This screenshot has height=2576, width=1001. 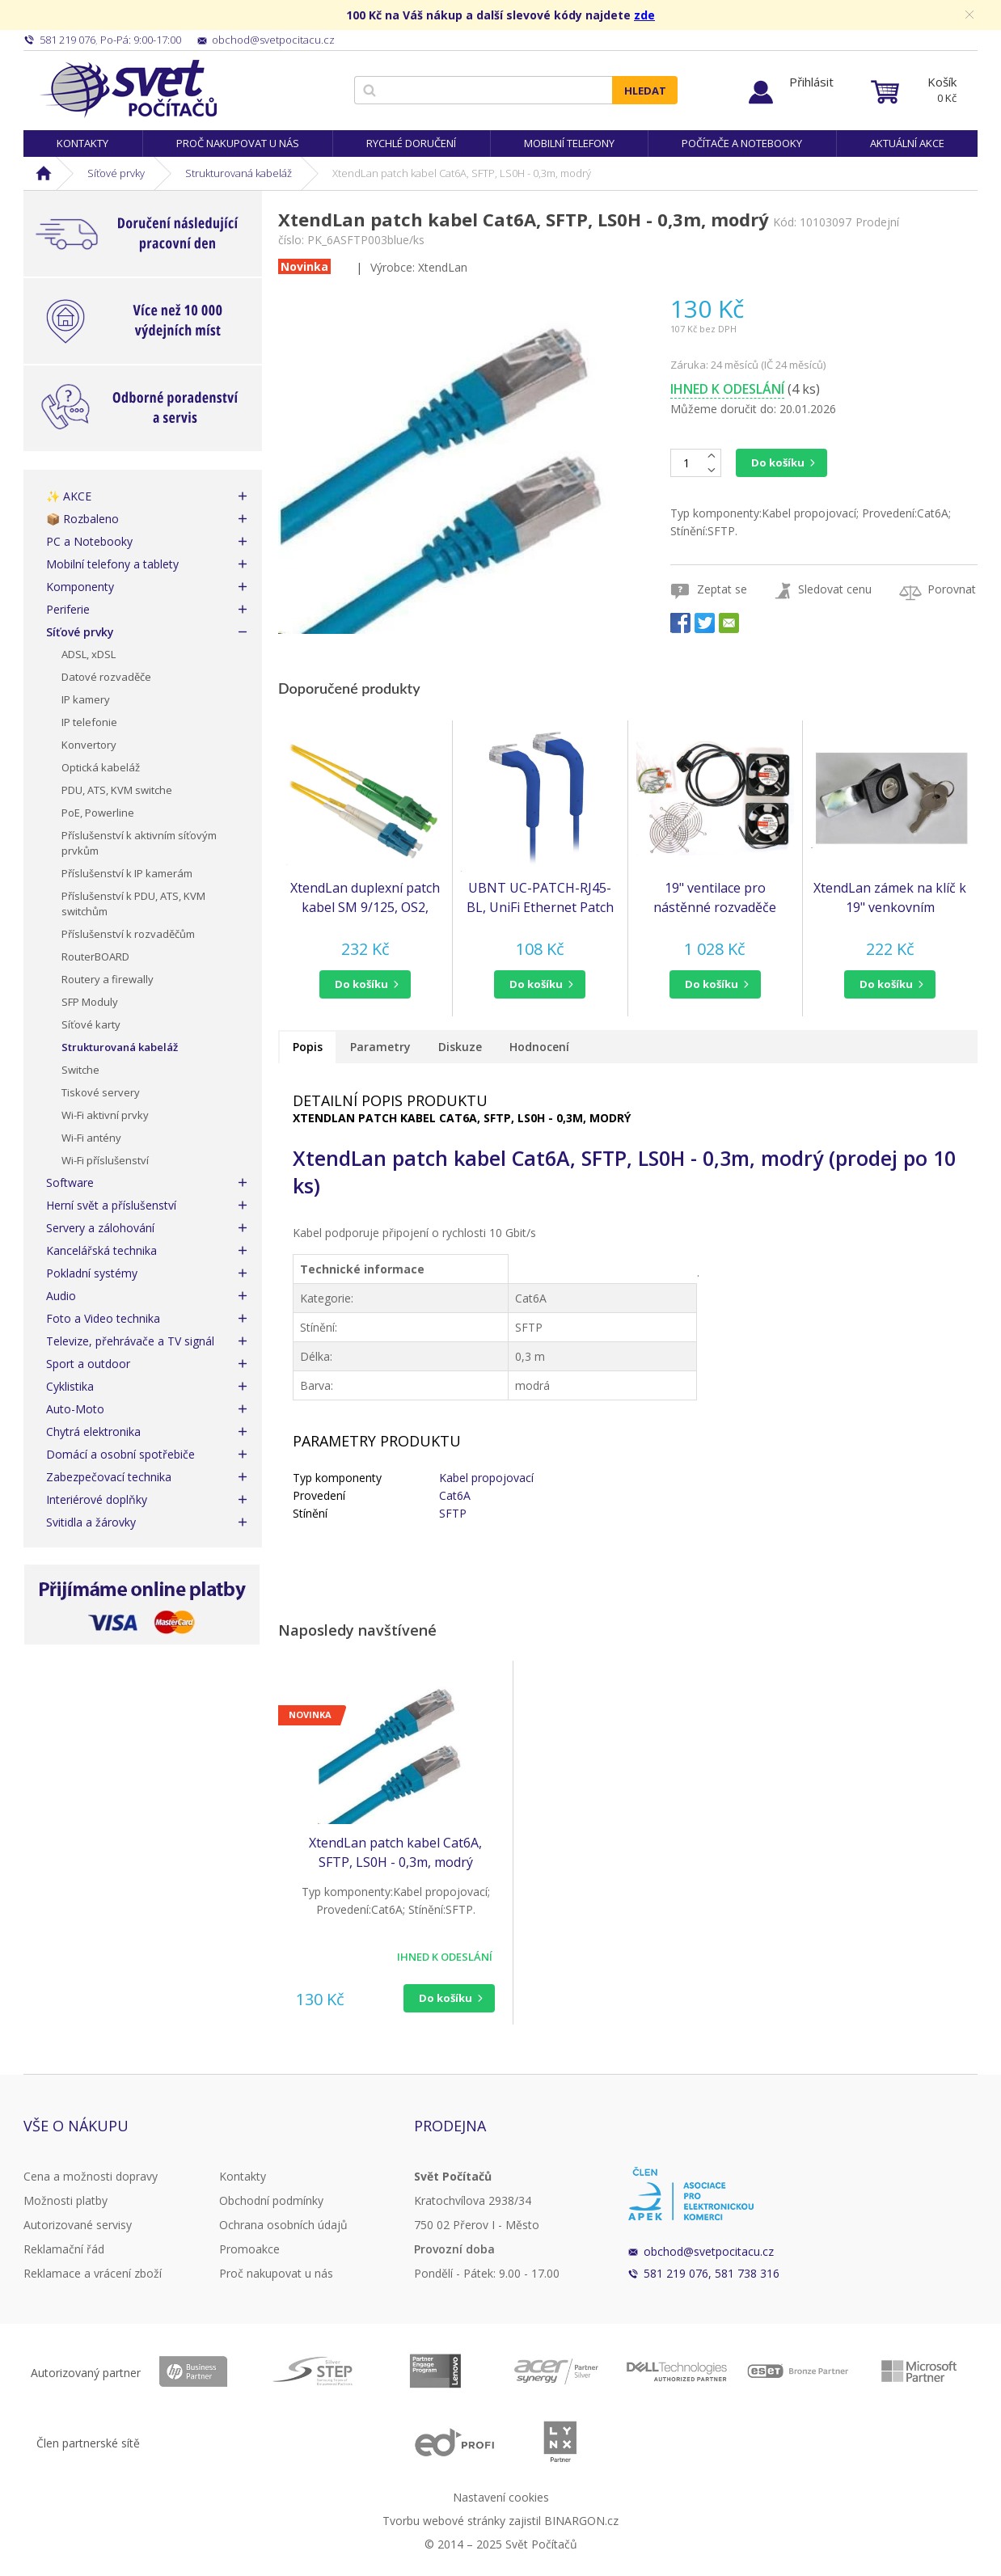 I want to click on SFP Moduly, so click(x=89, y=1002).